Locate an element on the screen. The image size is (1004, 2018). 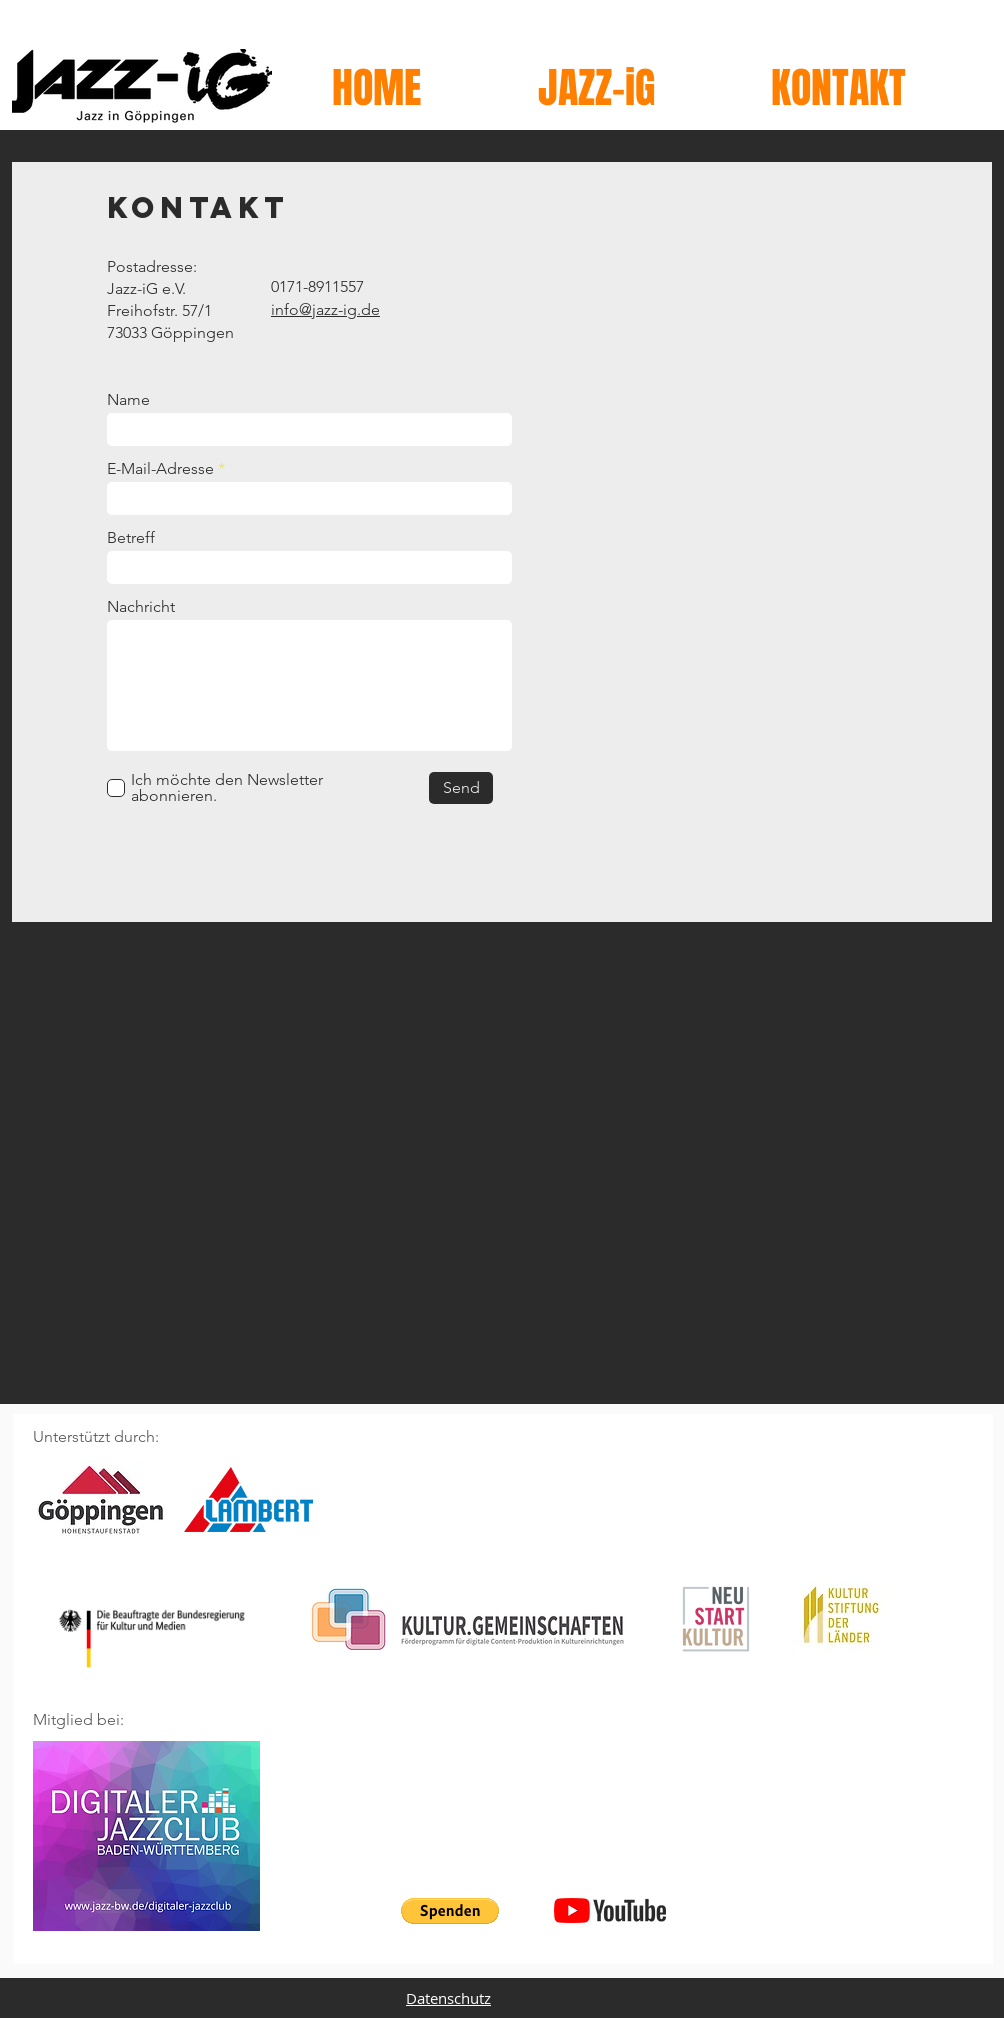
info@jazz-ig.de is located at coordinates (325, 309).